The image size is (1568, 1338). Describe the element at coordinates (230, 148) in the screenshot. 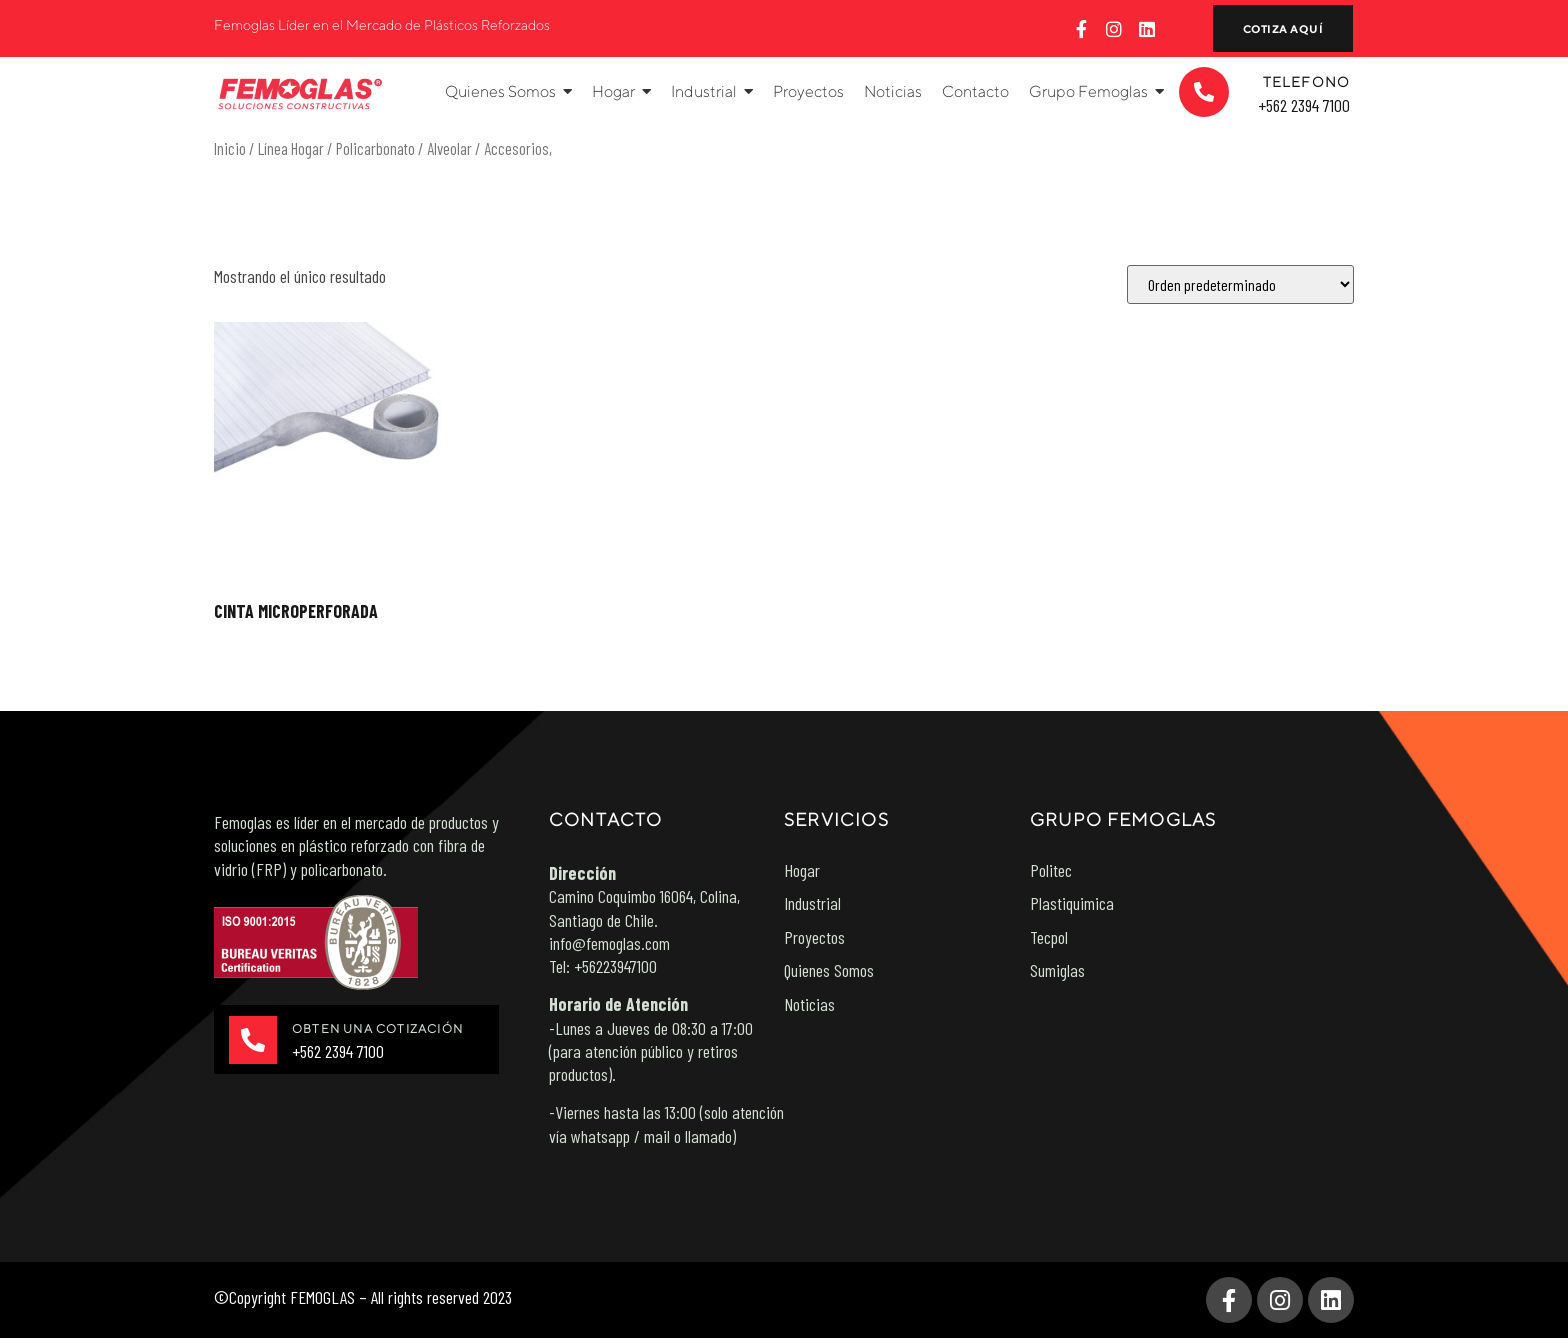

I see `Inicio` at that location.